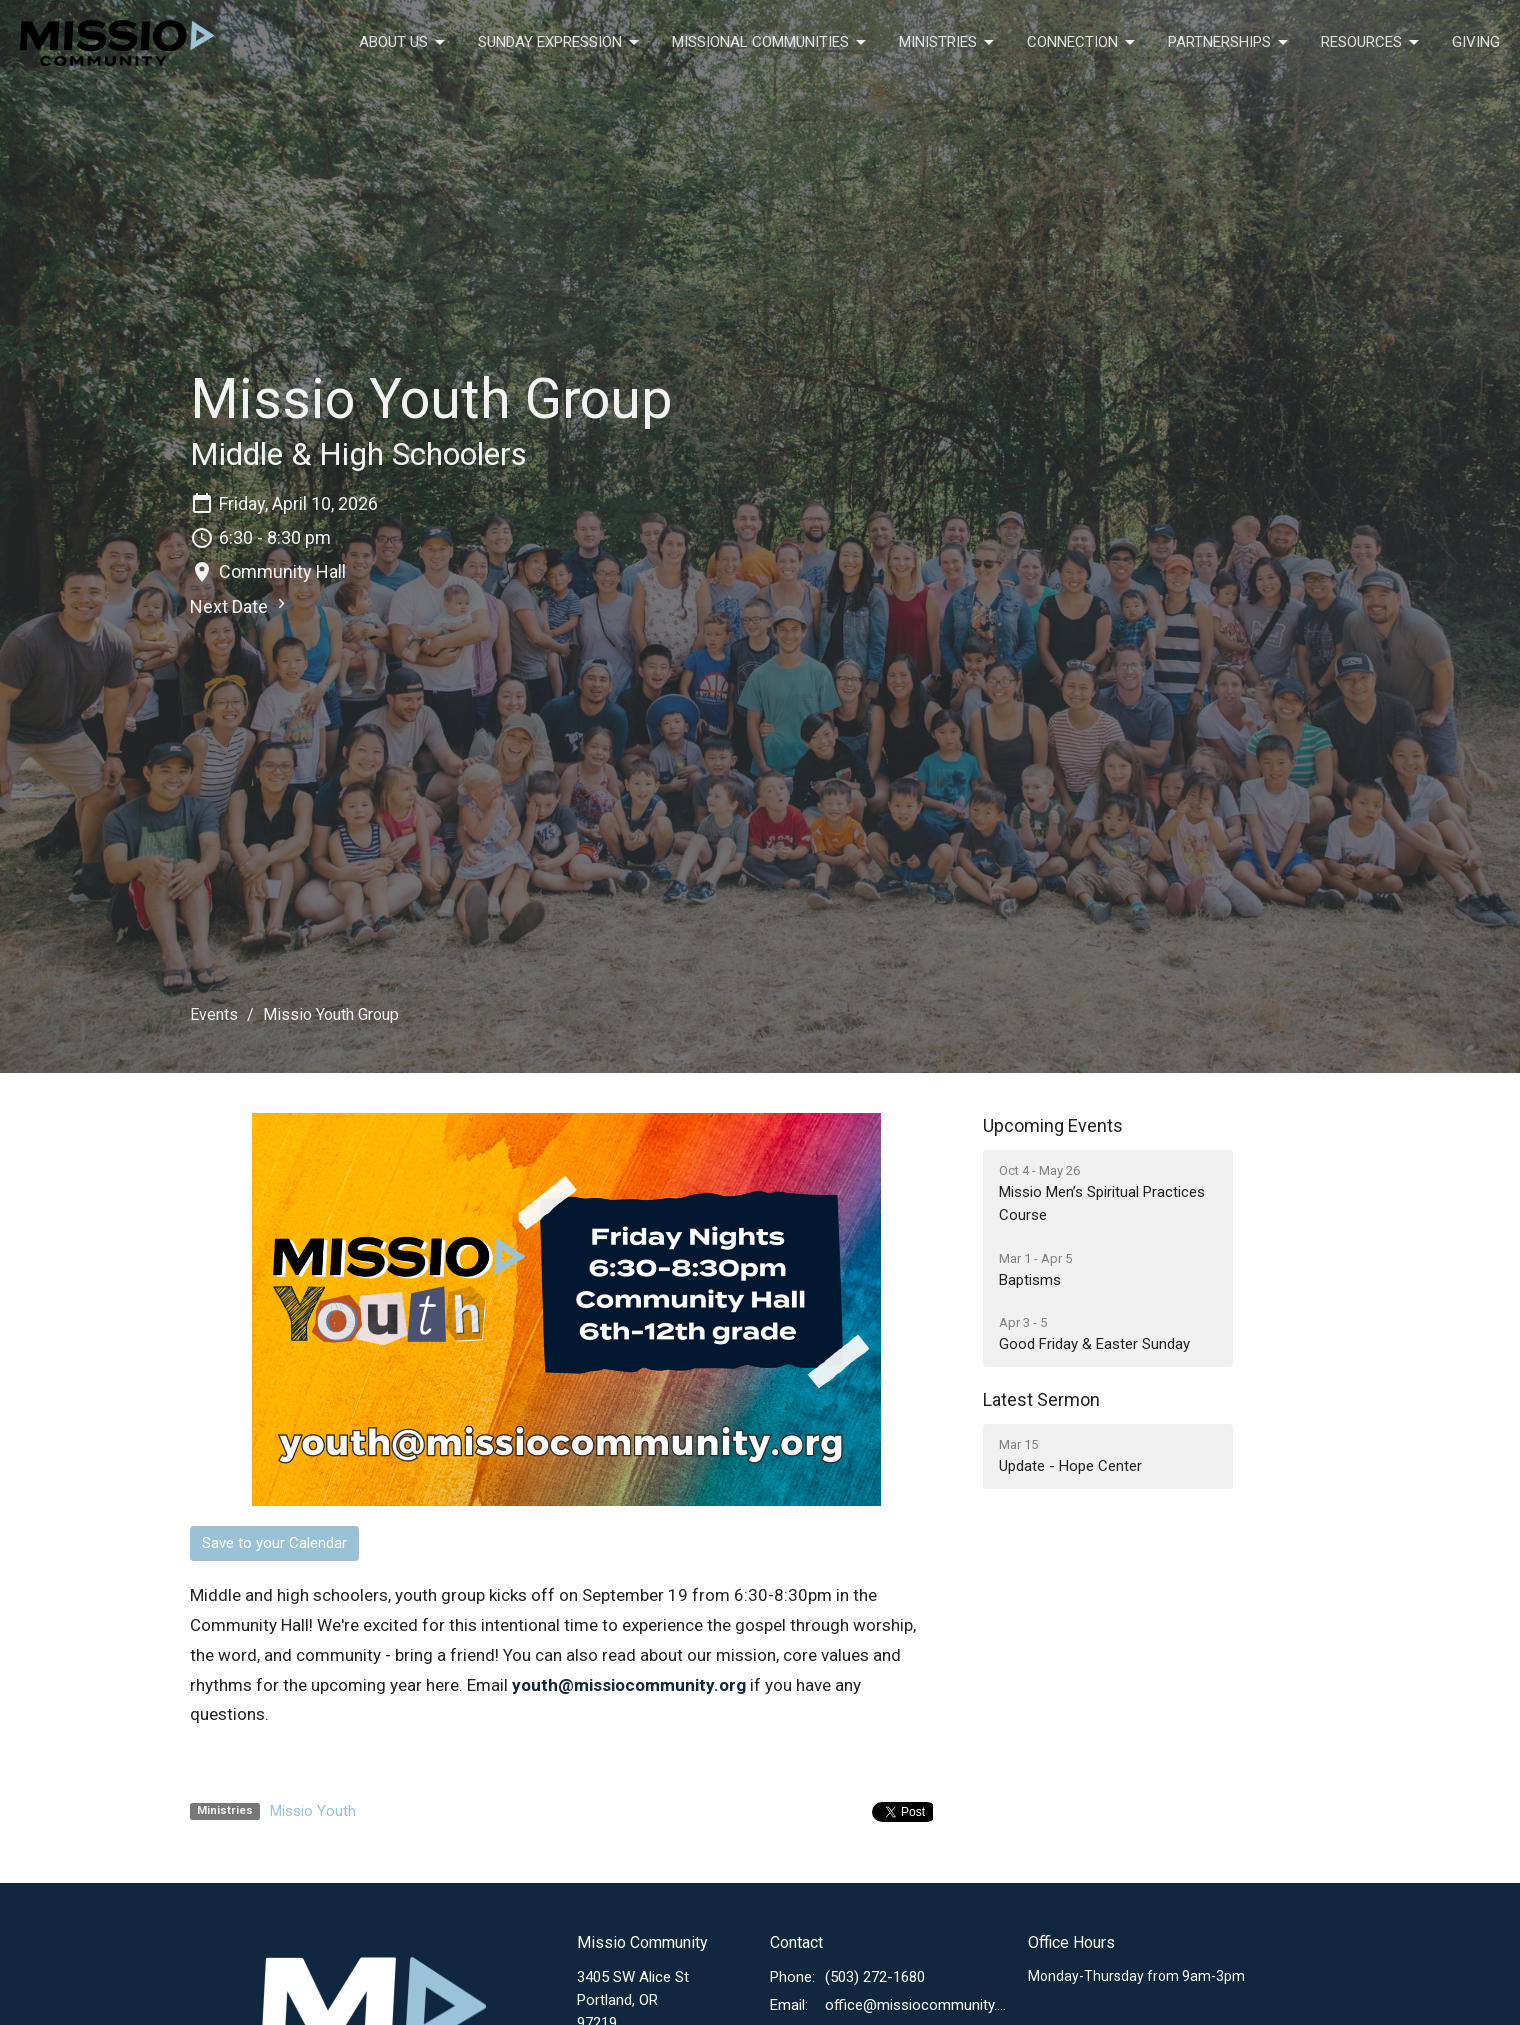 This screenshot has width=1520, height=2025. What do you see at coordinates (240, 605) in the screenshot?
I see `Next Date` at bounding box center [240, 605].